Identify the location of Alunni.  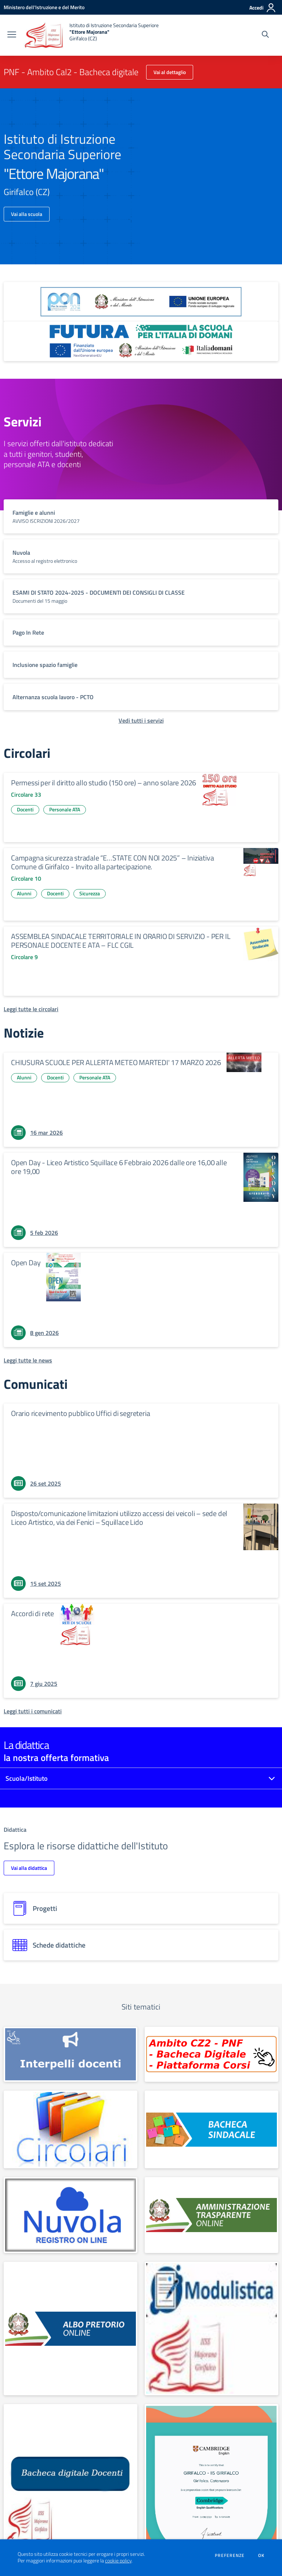
(24, 893).